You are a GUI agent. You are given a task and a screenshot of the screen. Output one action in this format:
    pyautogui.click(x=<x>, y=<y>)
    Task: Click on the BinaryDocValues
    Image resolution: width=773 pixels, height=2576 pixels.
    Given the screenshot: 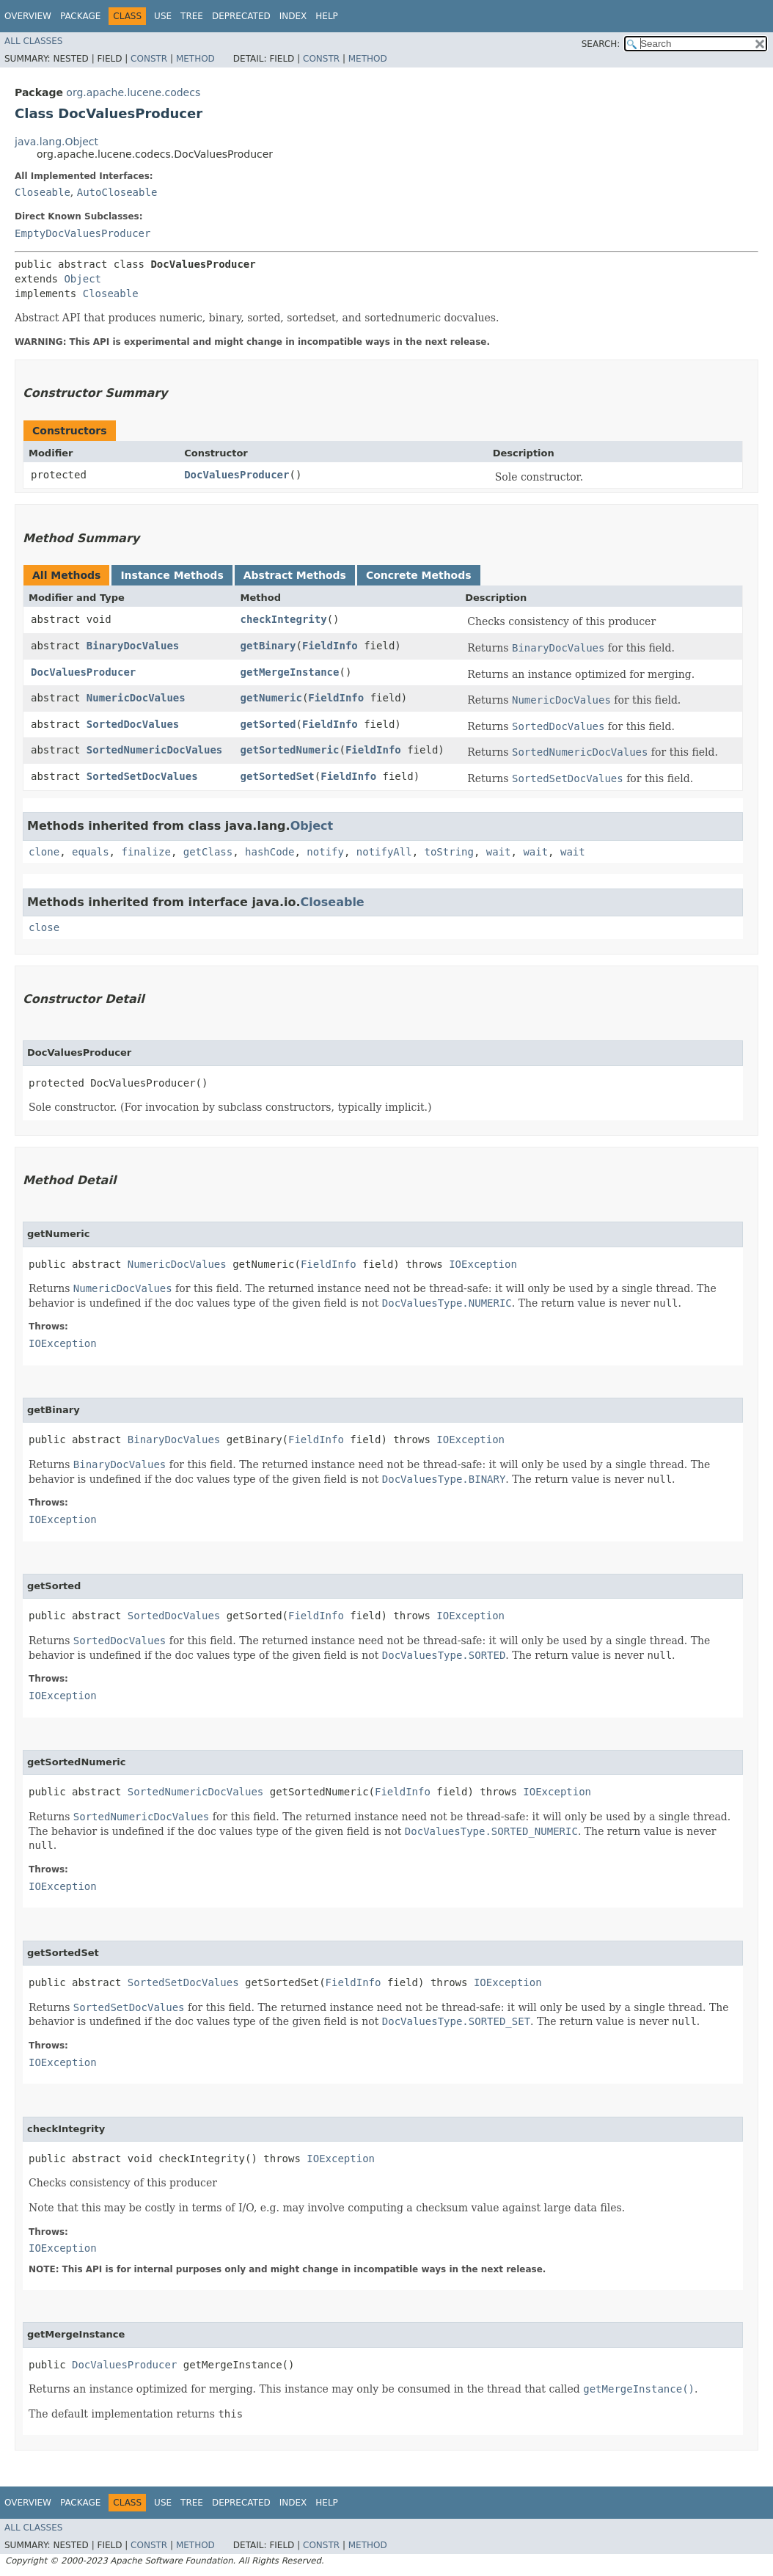 What is the action you would take?
    pyautogui.click(x=133, y=646)
    